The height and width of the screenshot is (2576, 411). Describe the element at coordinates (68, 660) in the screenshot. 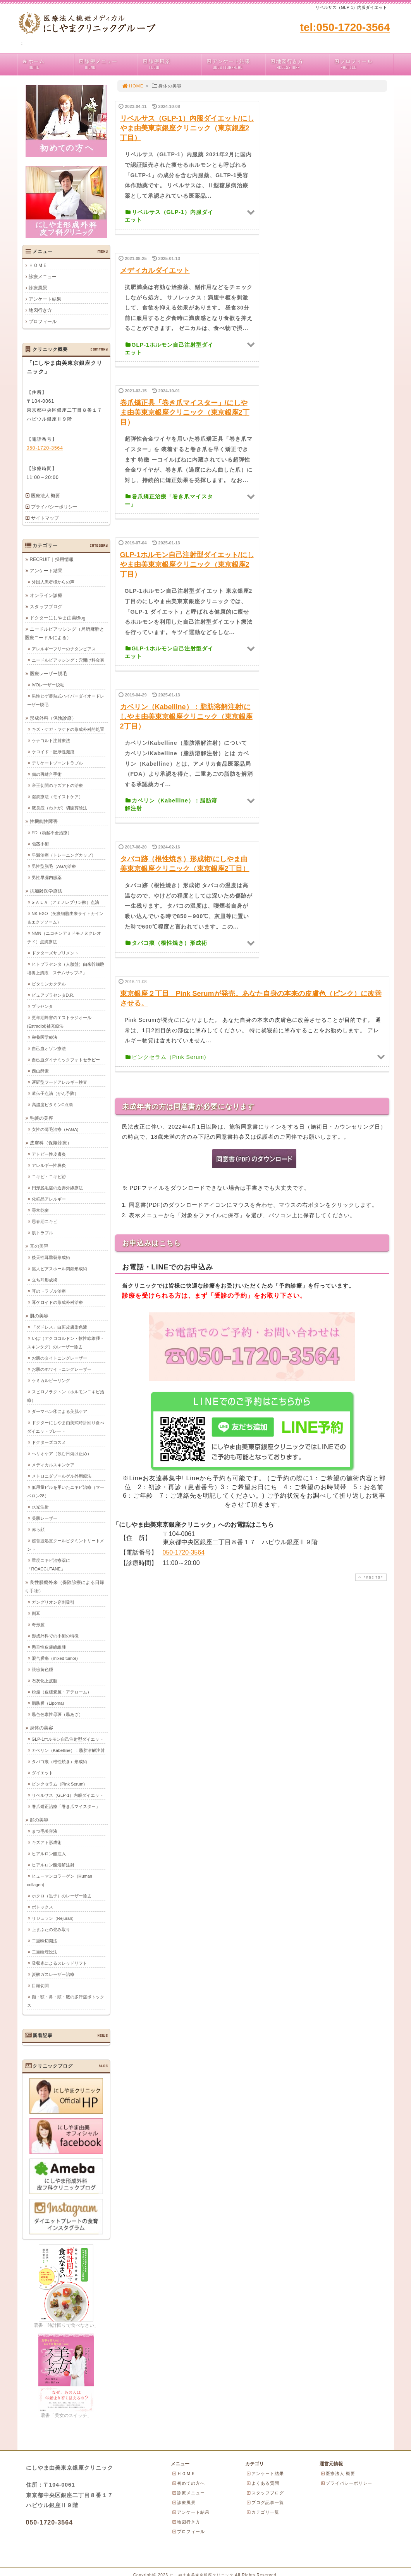

I see `ニードルピアッシング：穴開け料金表` at that location.